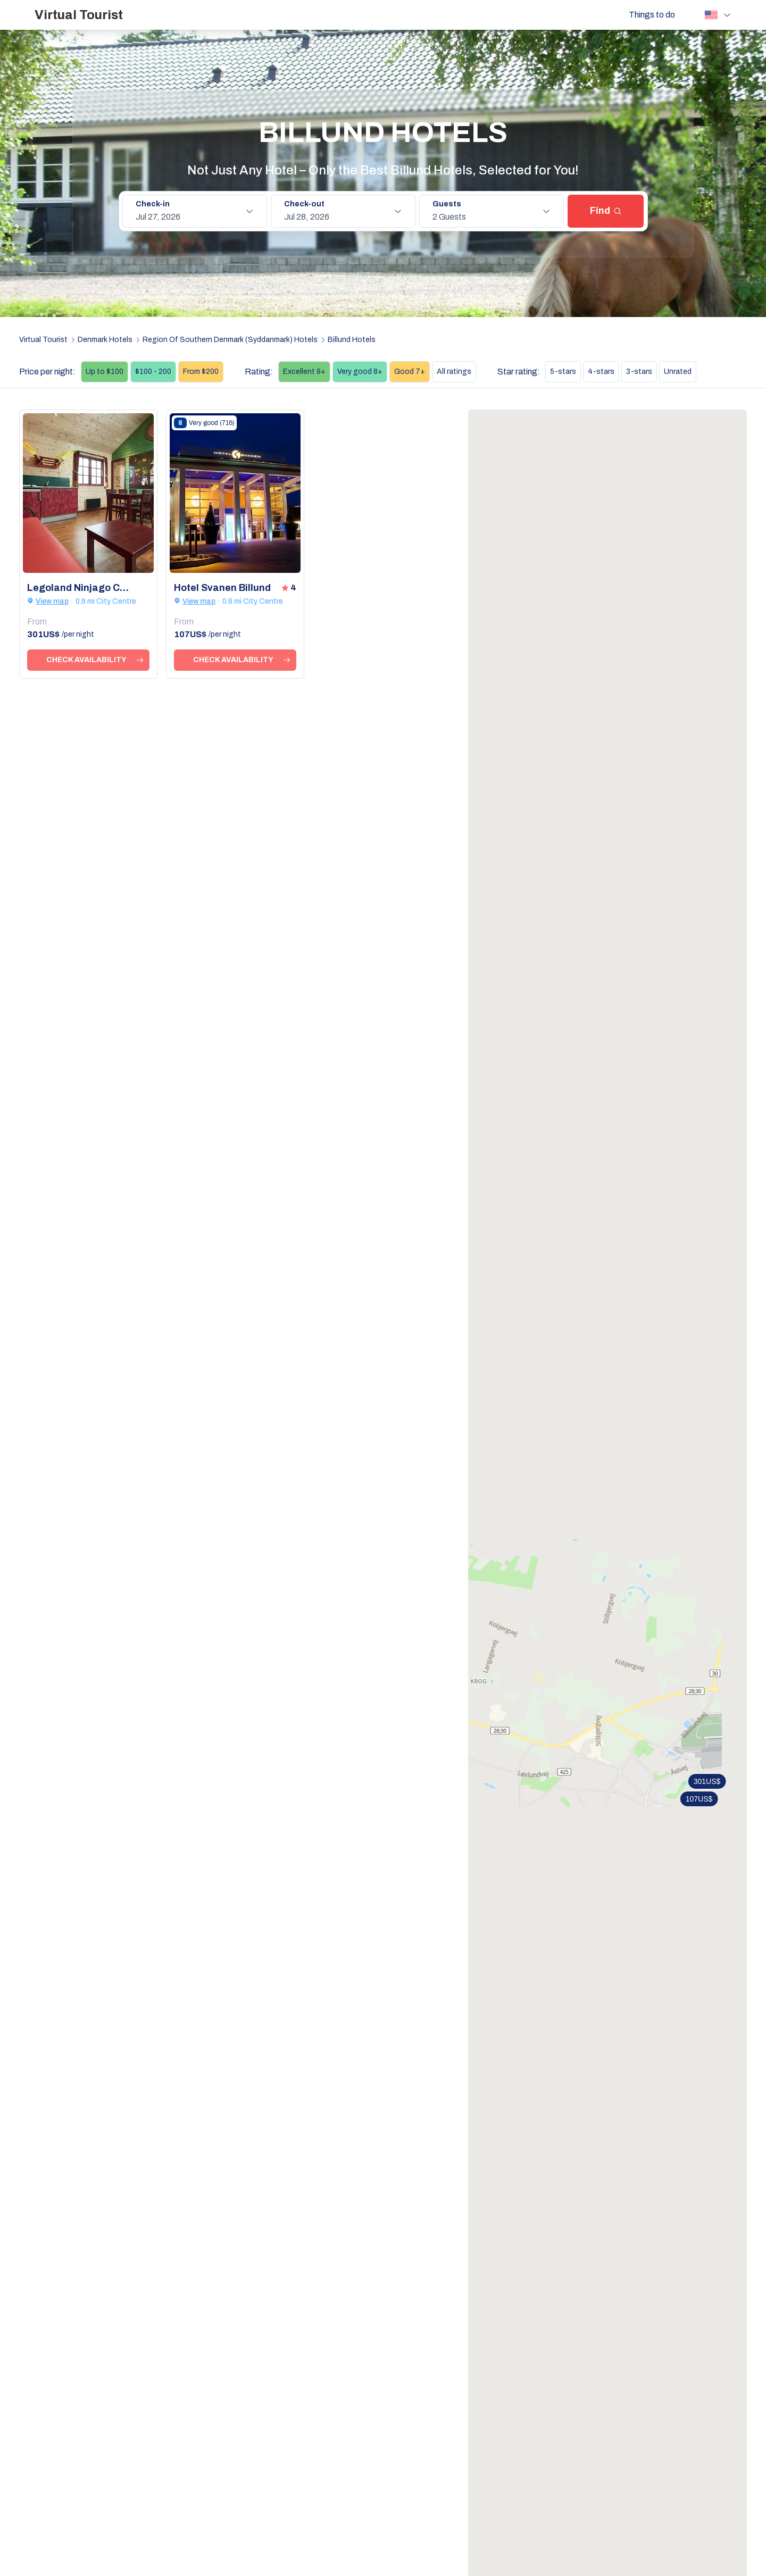  Describe the element at coordinates (79, 15) in the screenshot. I see `Virtual Tourist` at that location.